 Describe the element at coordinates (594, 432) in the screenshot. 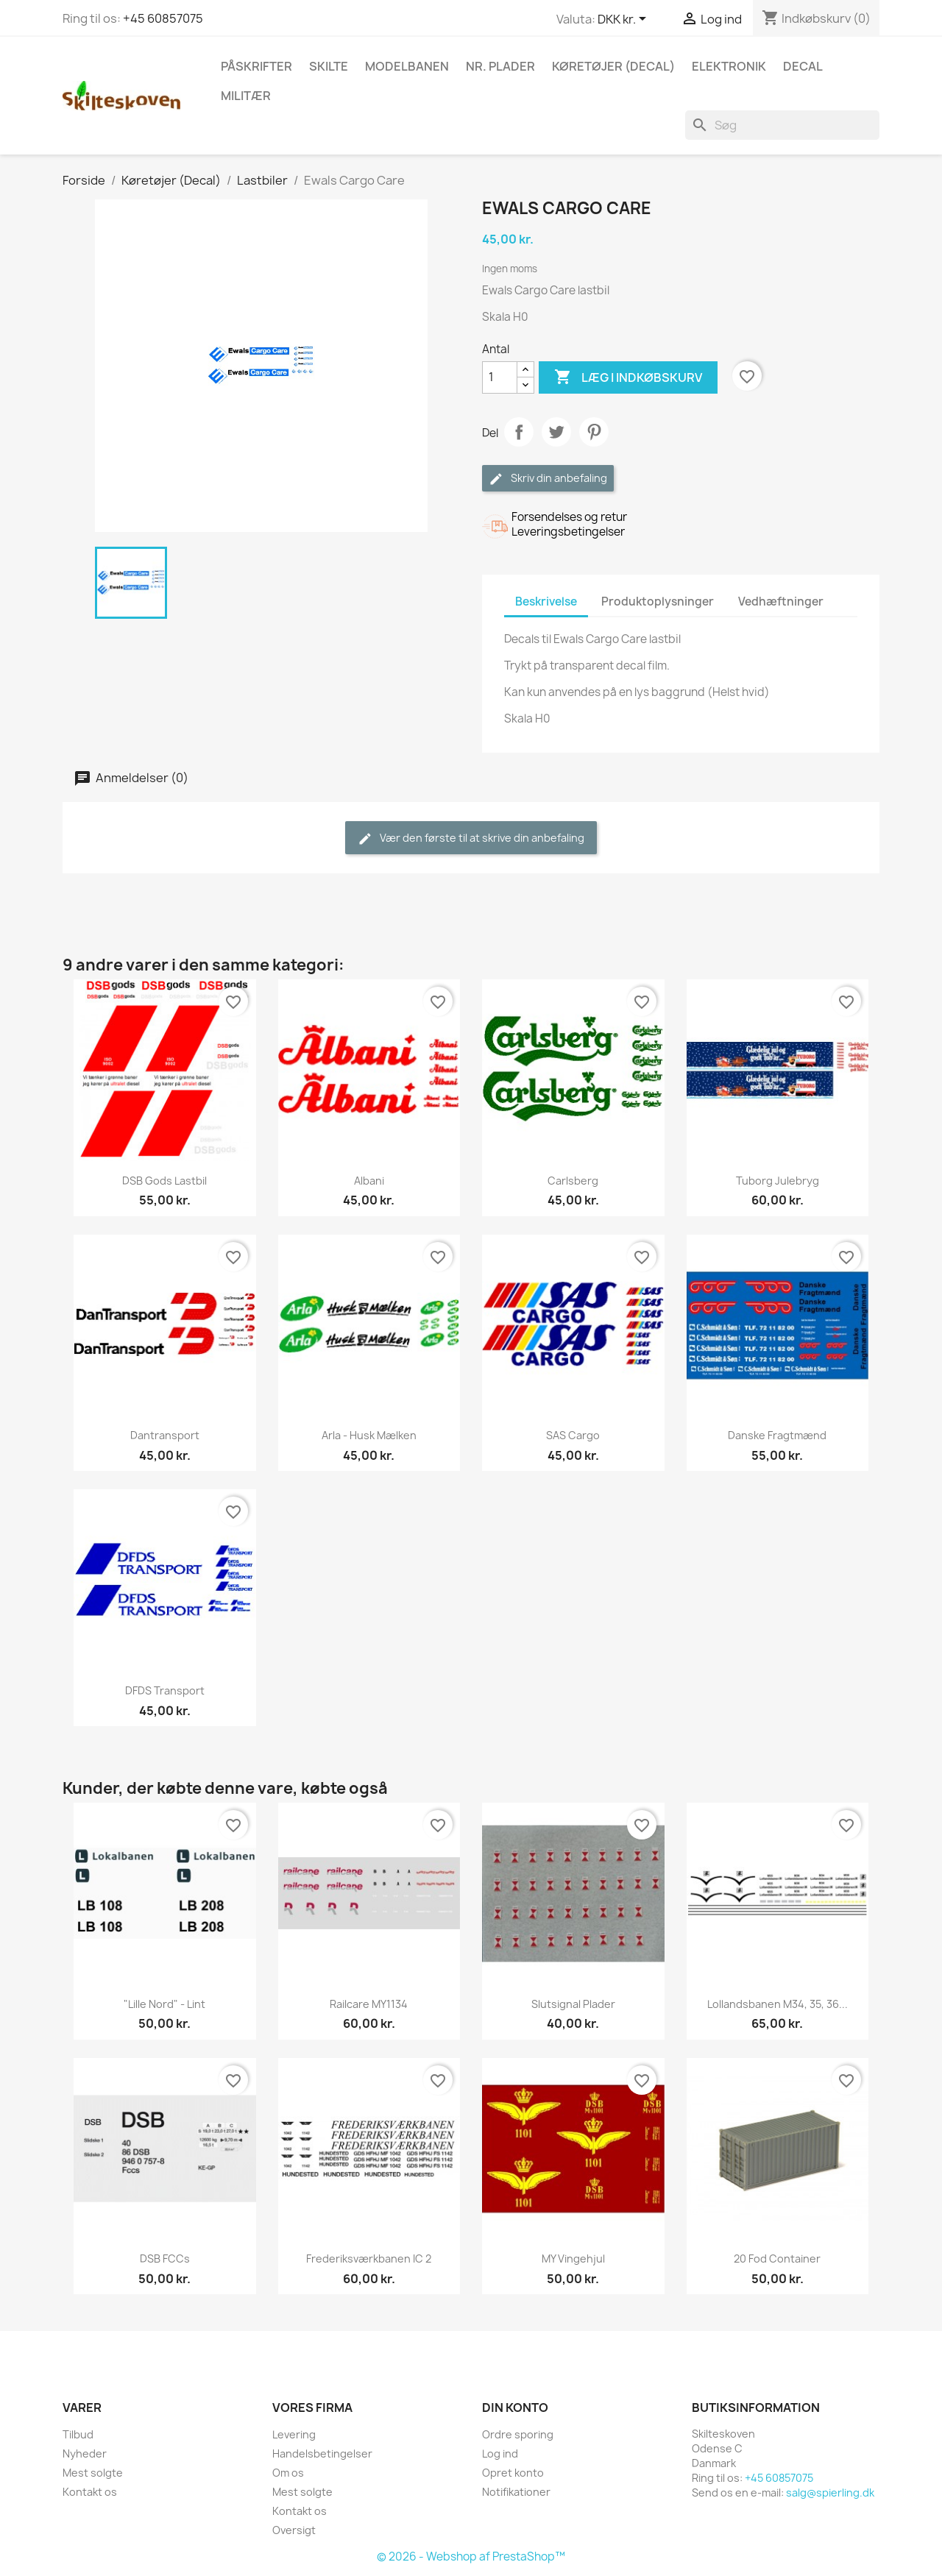

I see `Pinterest` at that location.